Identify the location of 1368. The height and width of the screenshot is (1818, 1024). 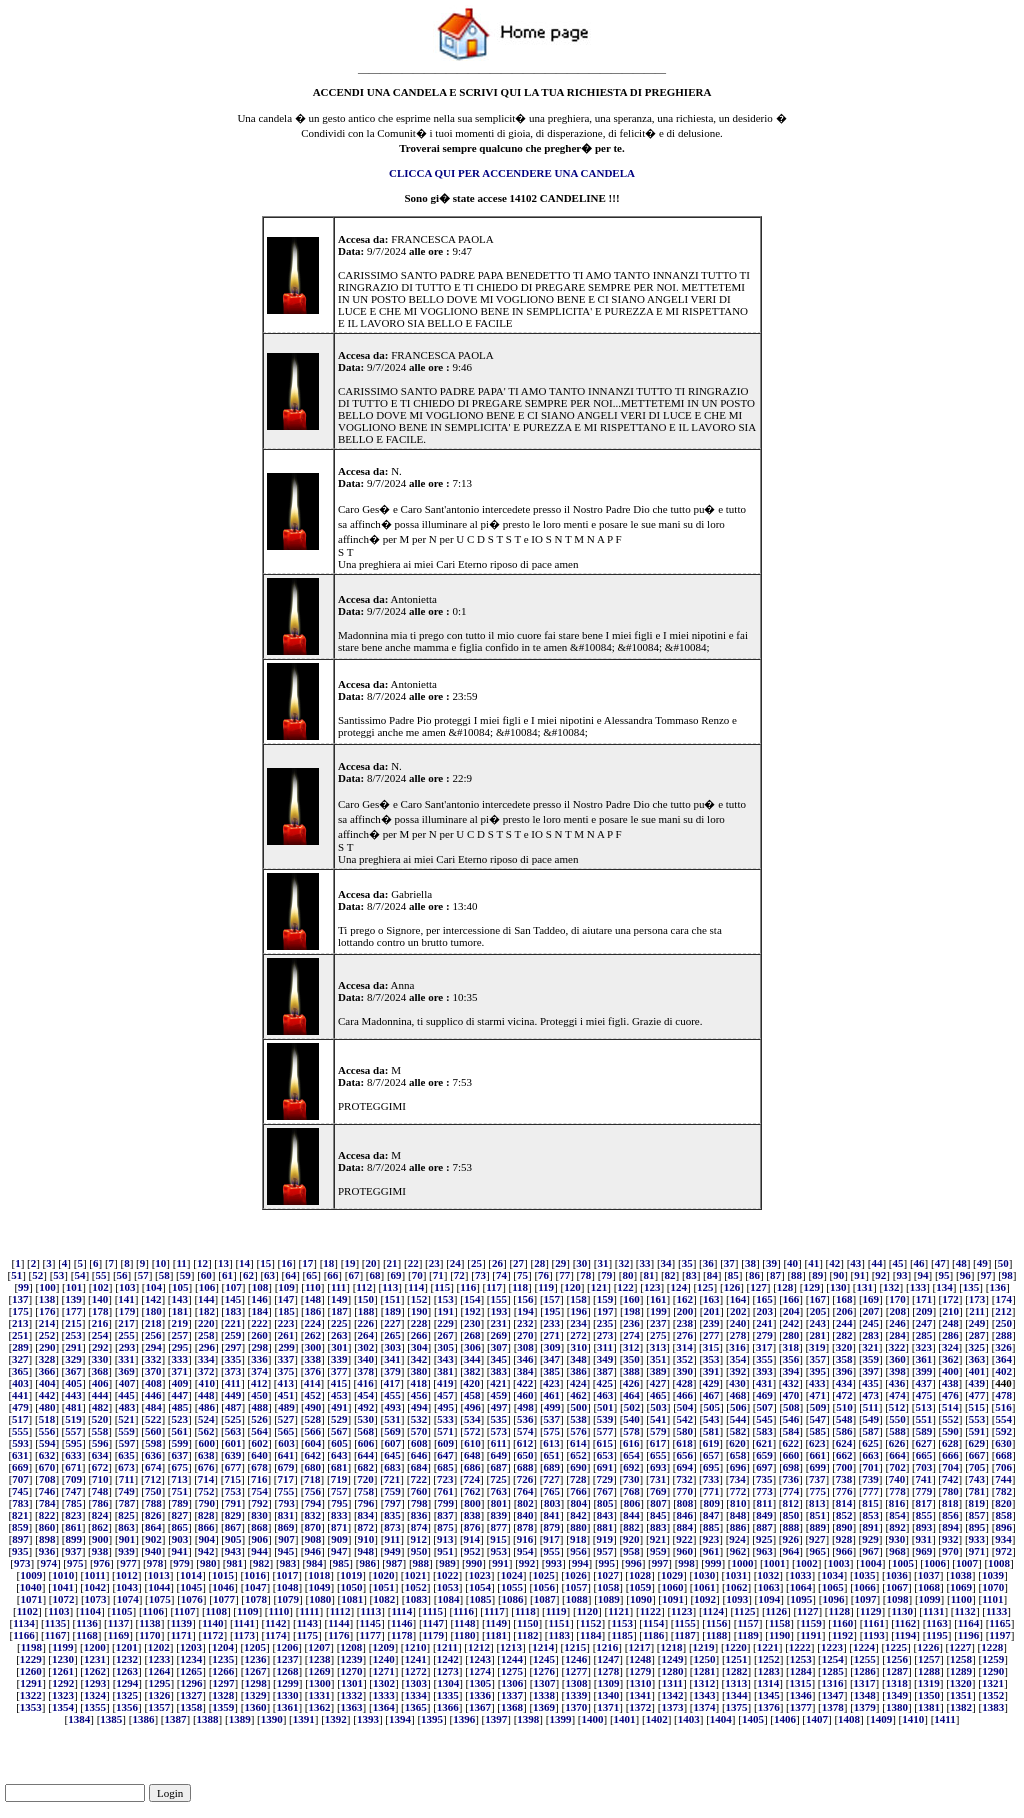
(512, 1707).